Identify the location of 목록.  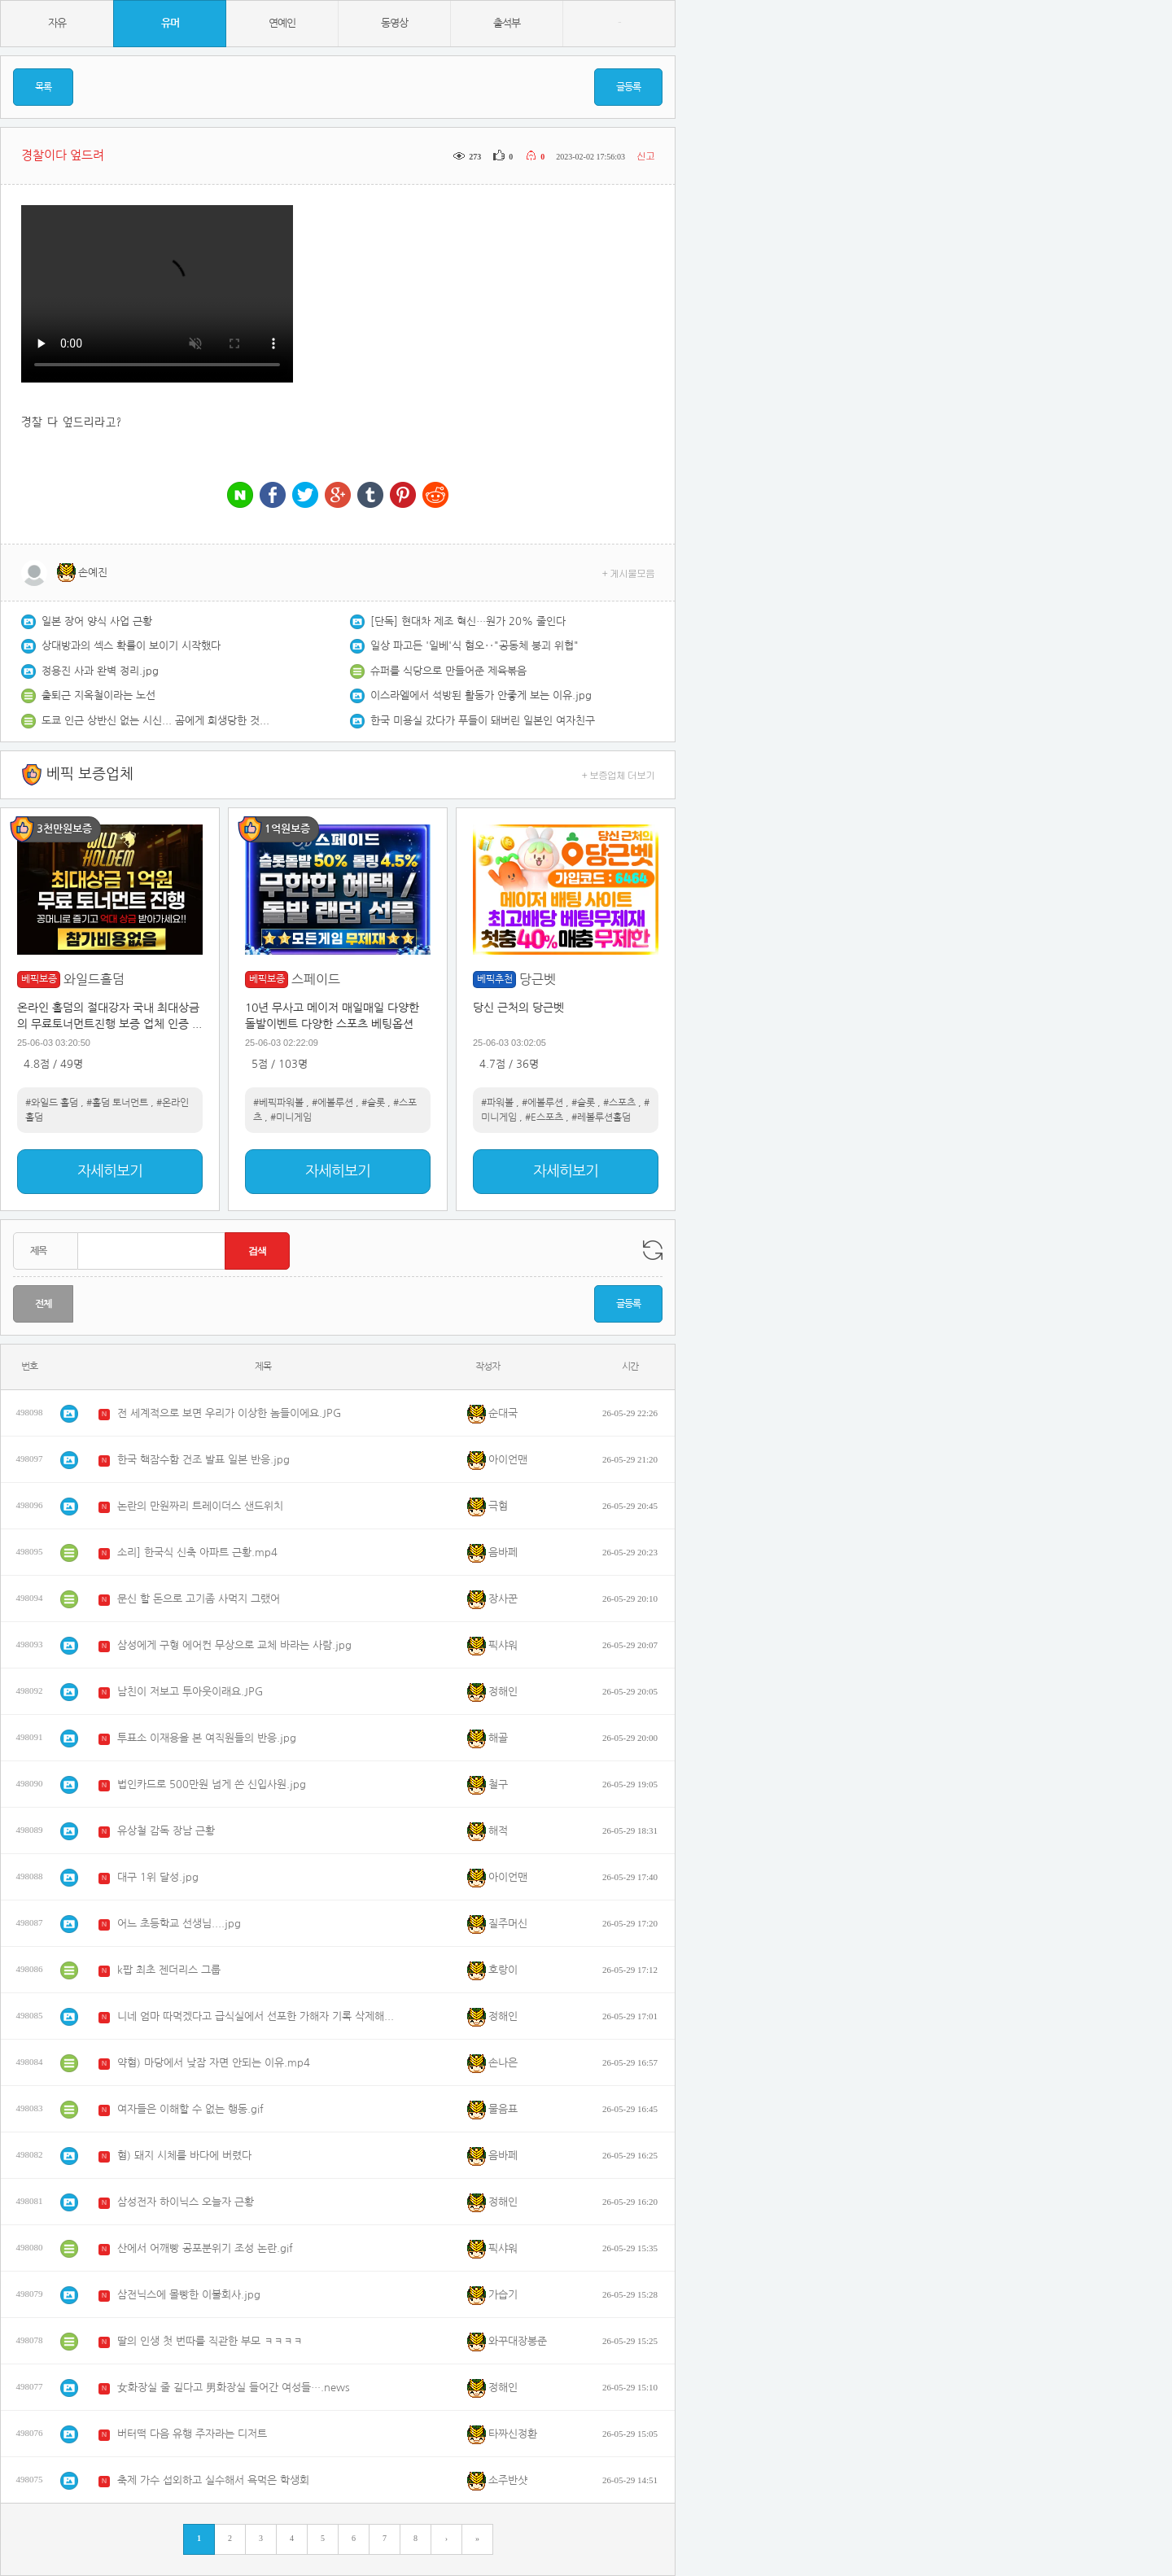
(43, 87).